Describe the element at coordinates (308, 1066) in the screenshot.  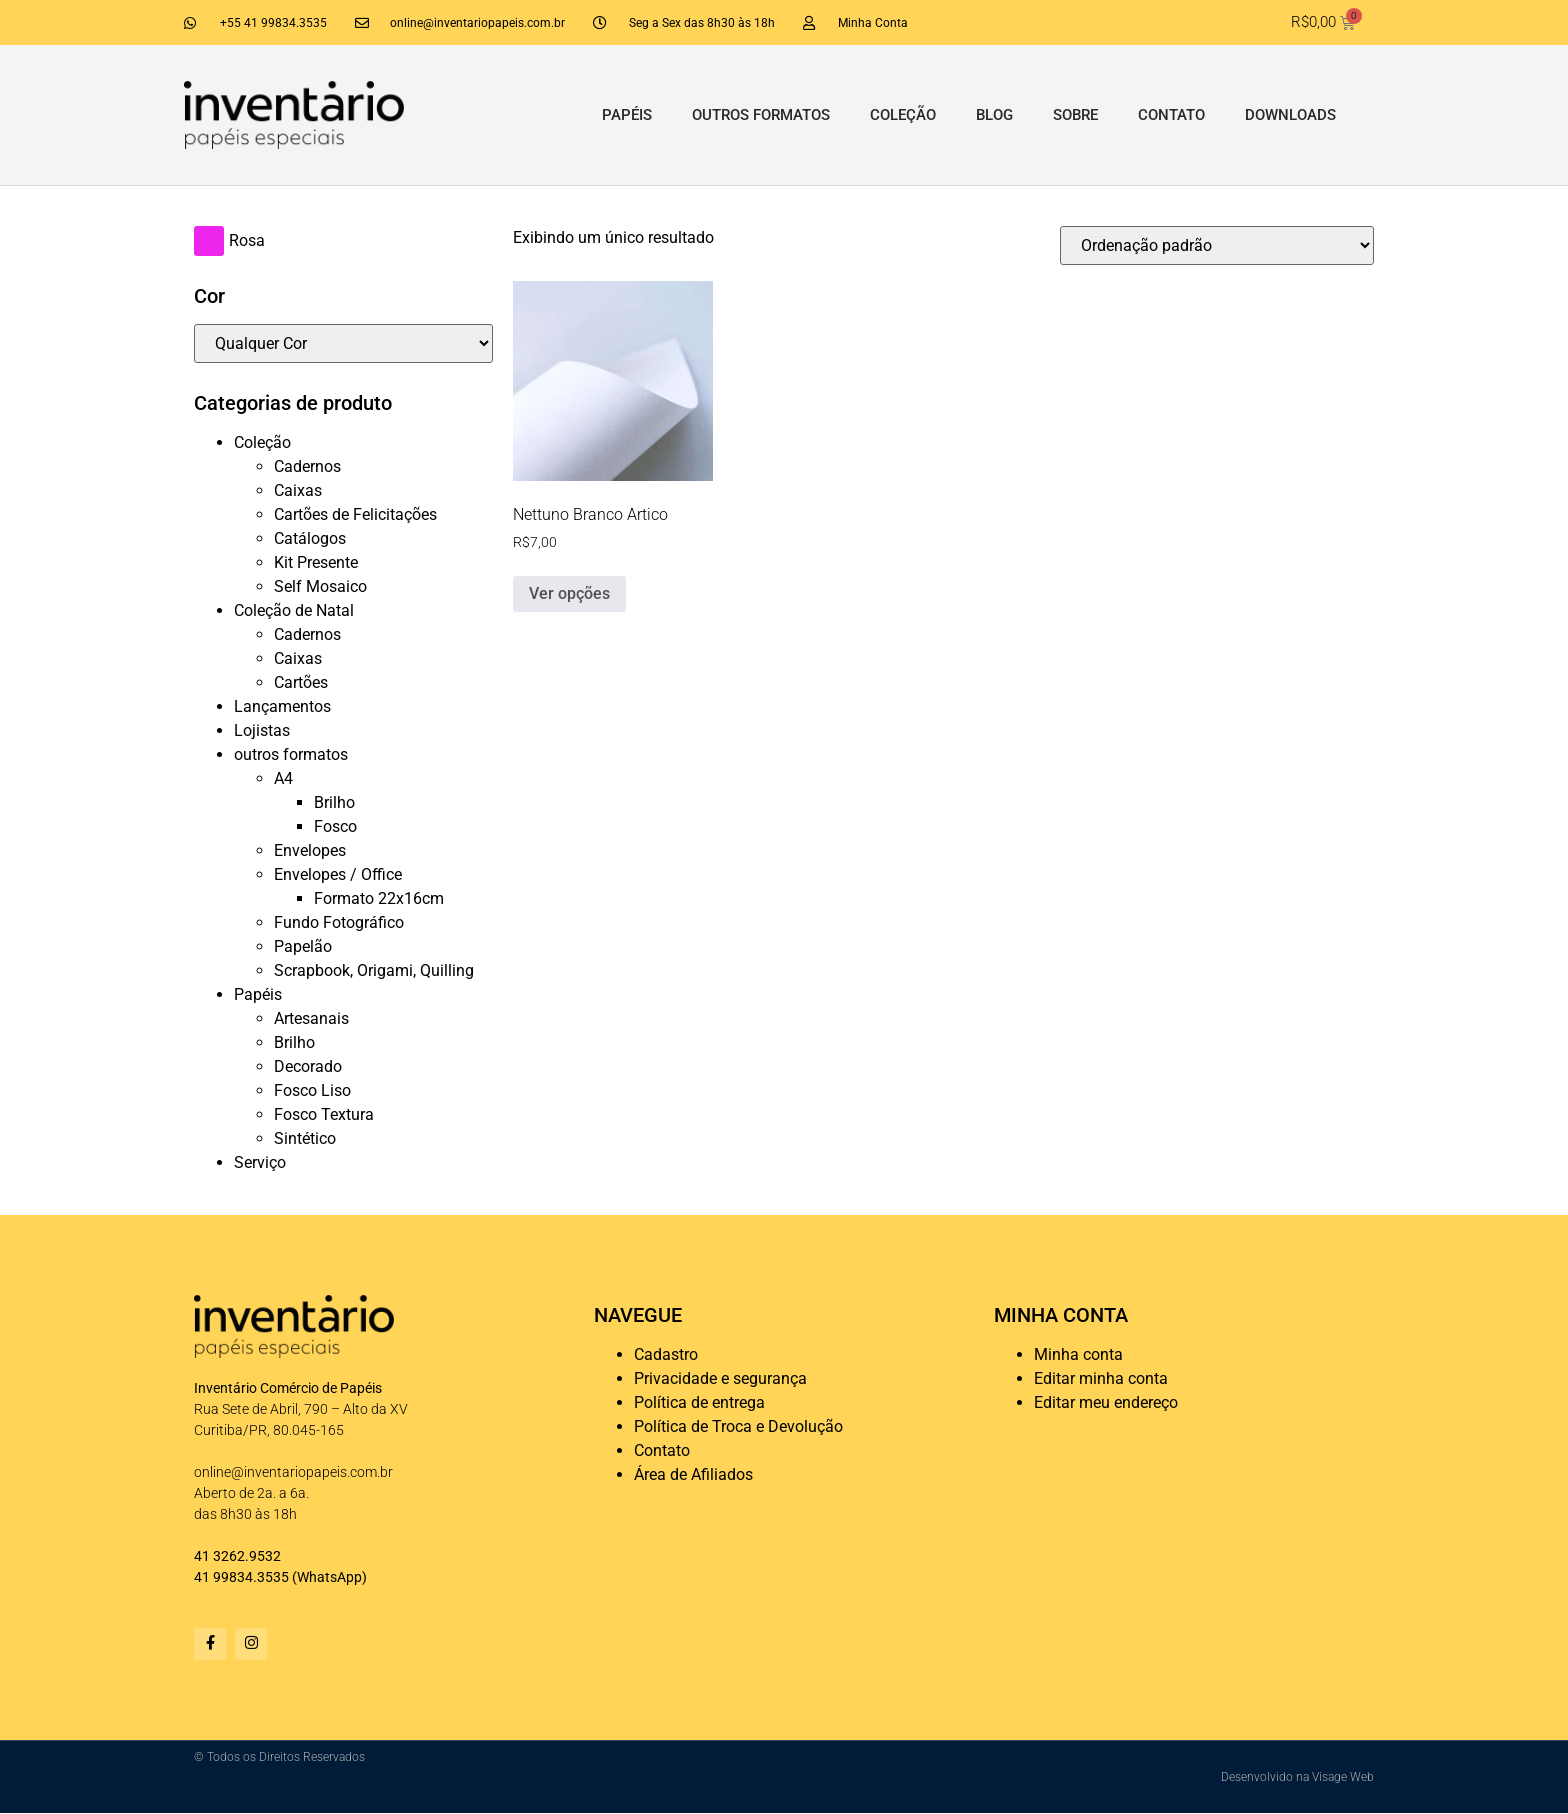
I see `Decorado` at that location.